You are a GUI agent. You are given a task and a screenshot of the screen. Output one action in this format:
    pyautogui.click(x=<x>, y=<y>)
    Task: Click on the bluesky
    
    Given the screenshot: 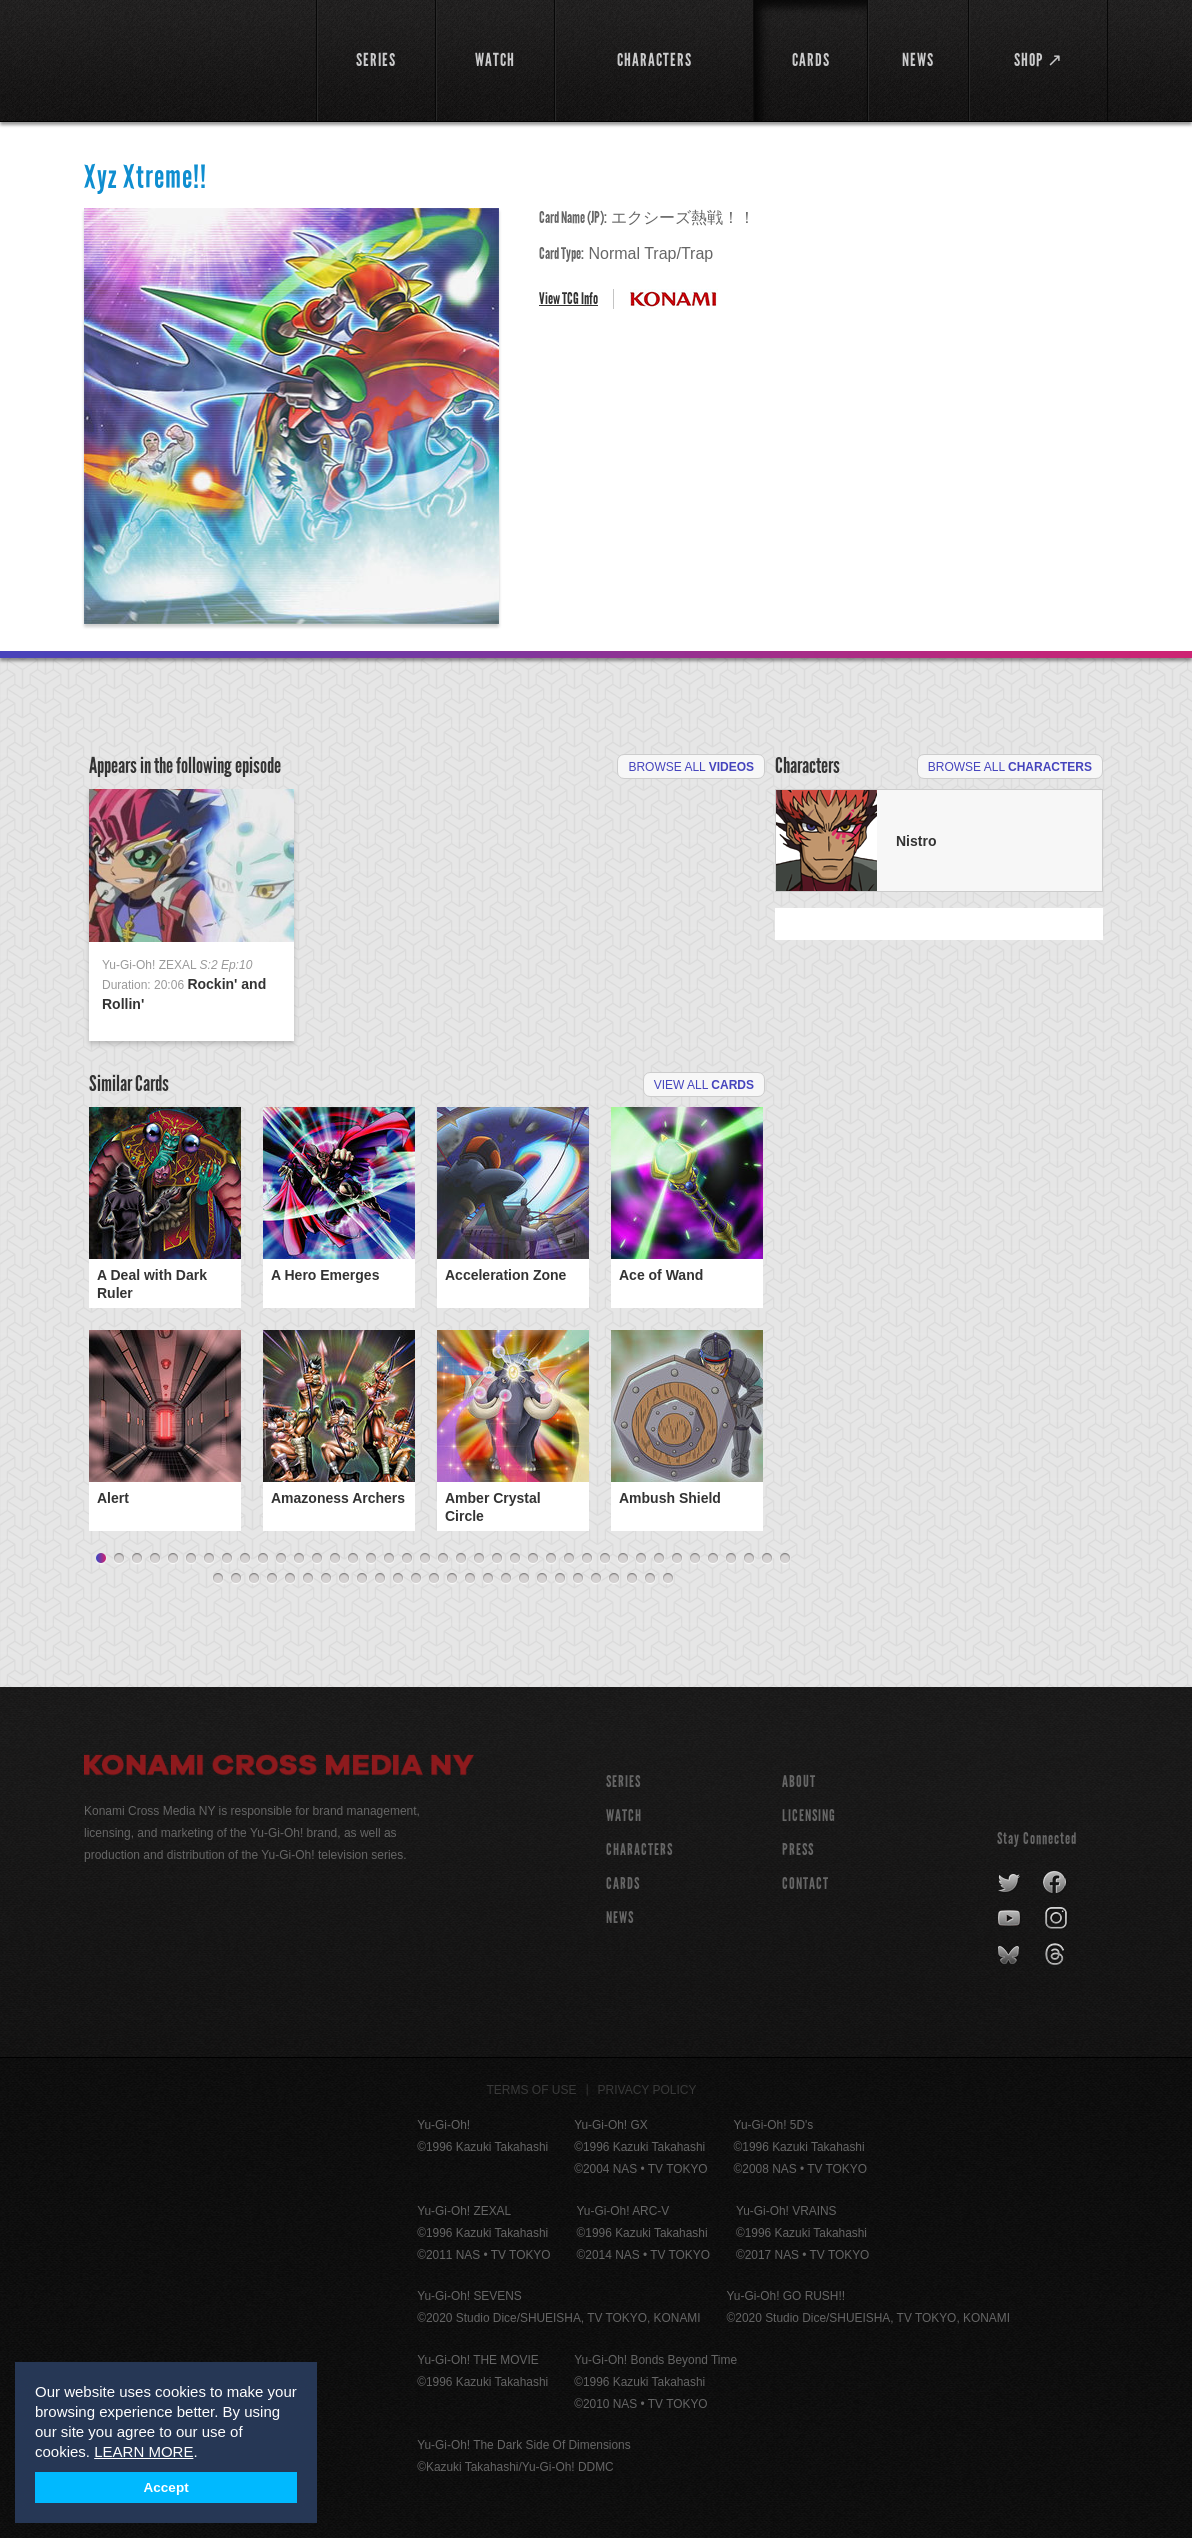 What is the action you would take?
    pyautogui.click(x=1010, y=1955)
    